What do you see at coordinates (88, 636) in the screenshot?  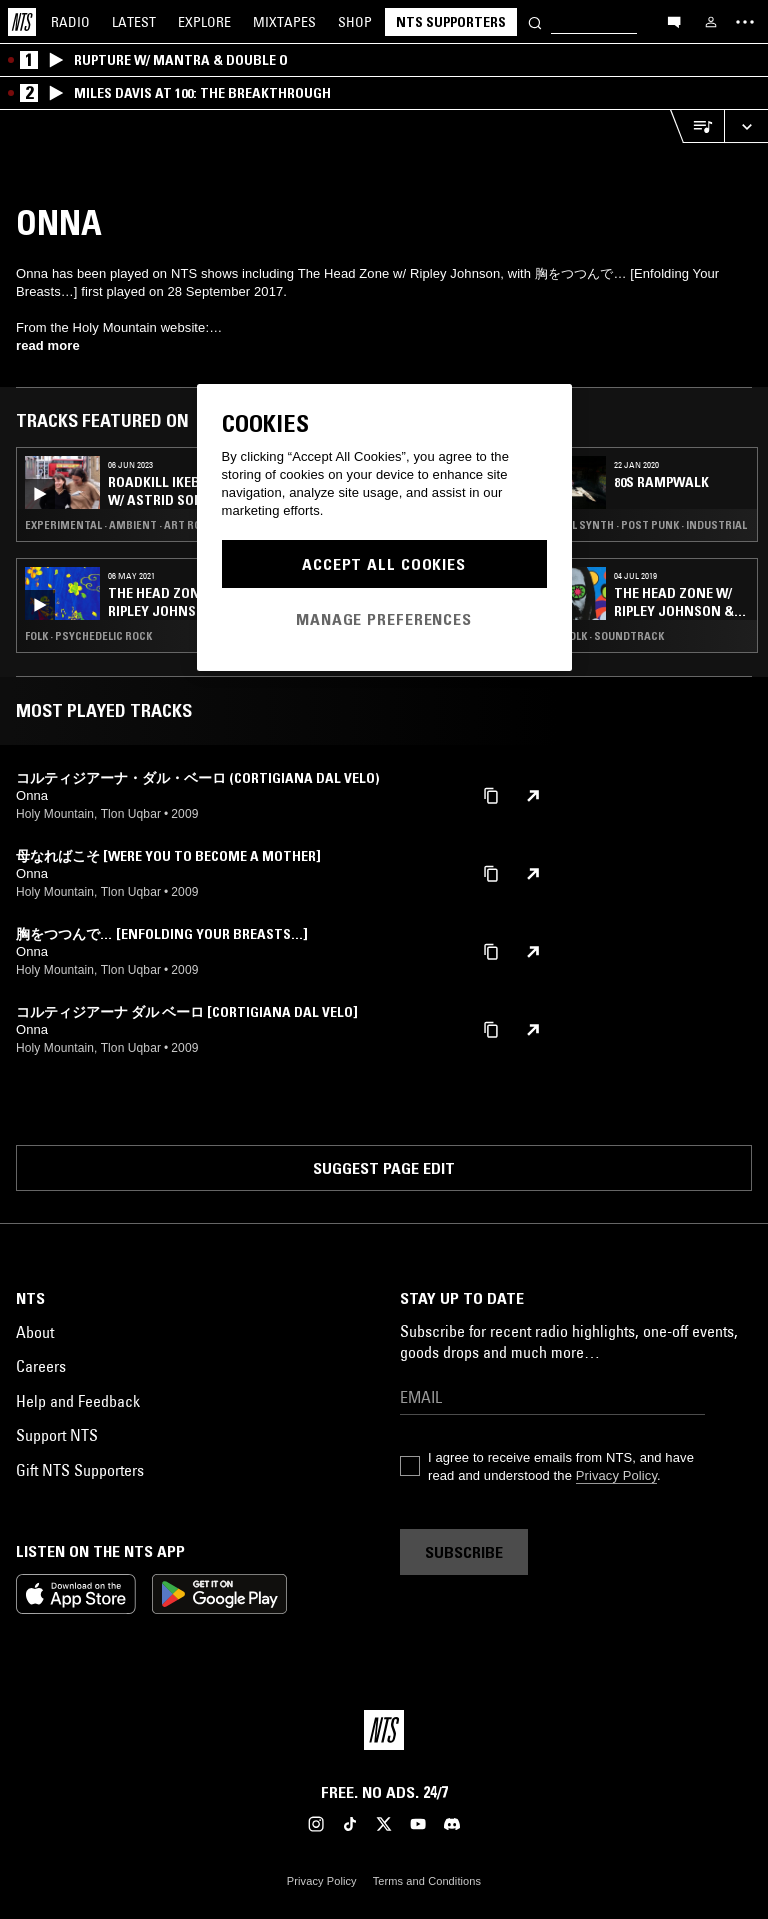 I see `Folk · Psychedelic Rock` at bounding box center [88, 636].